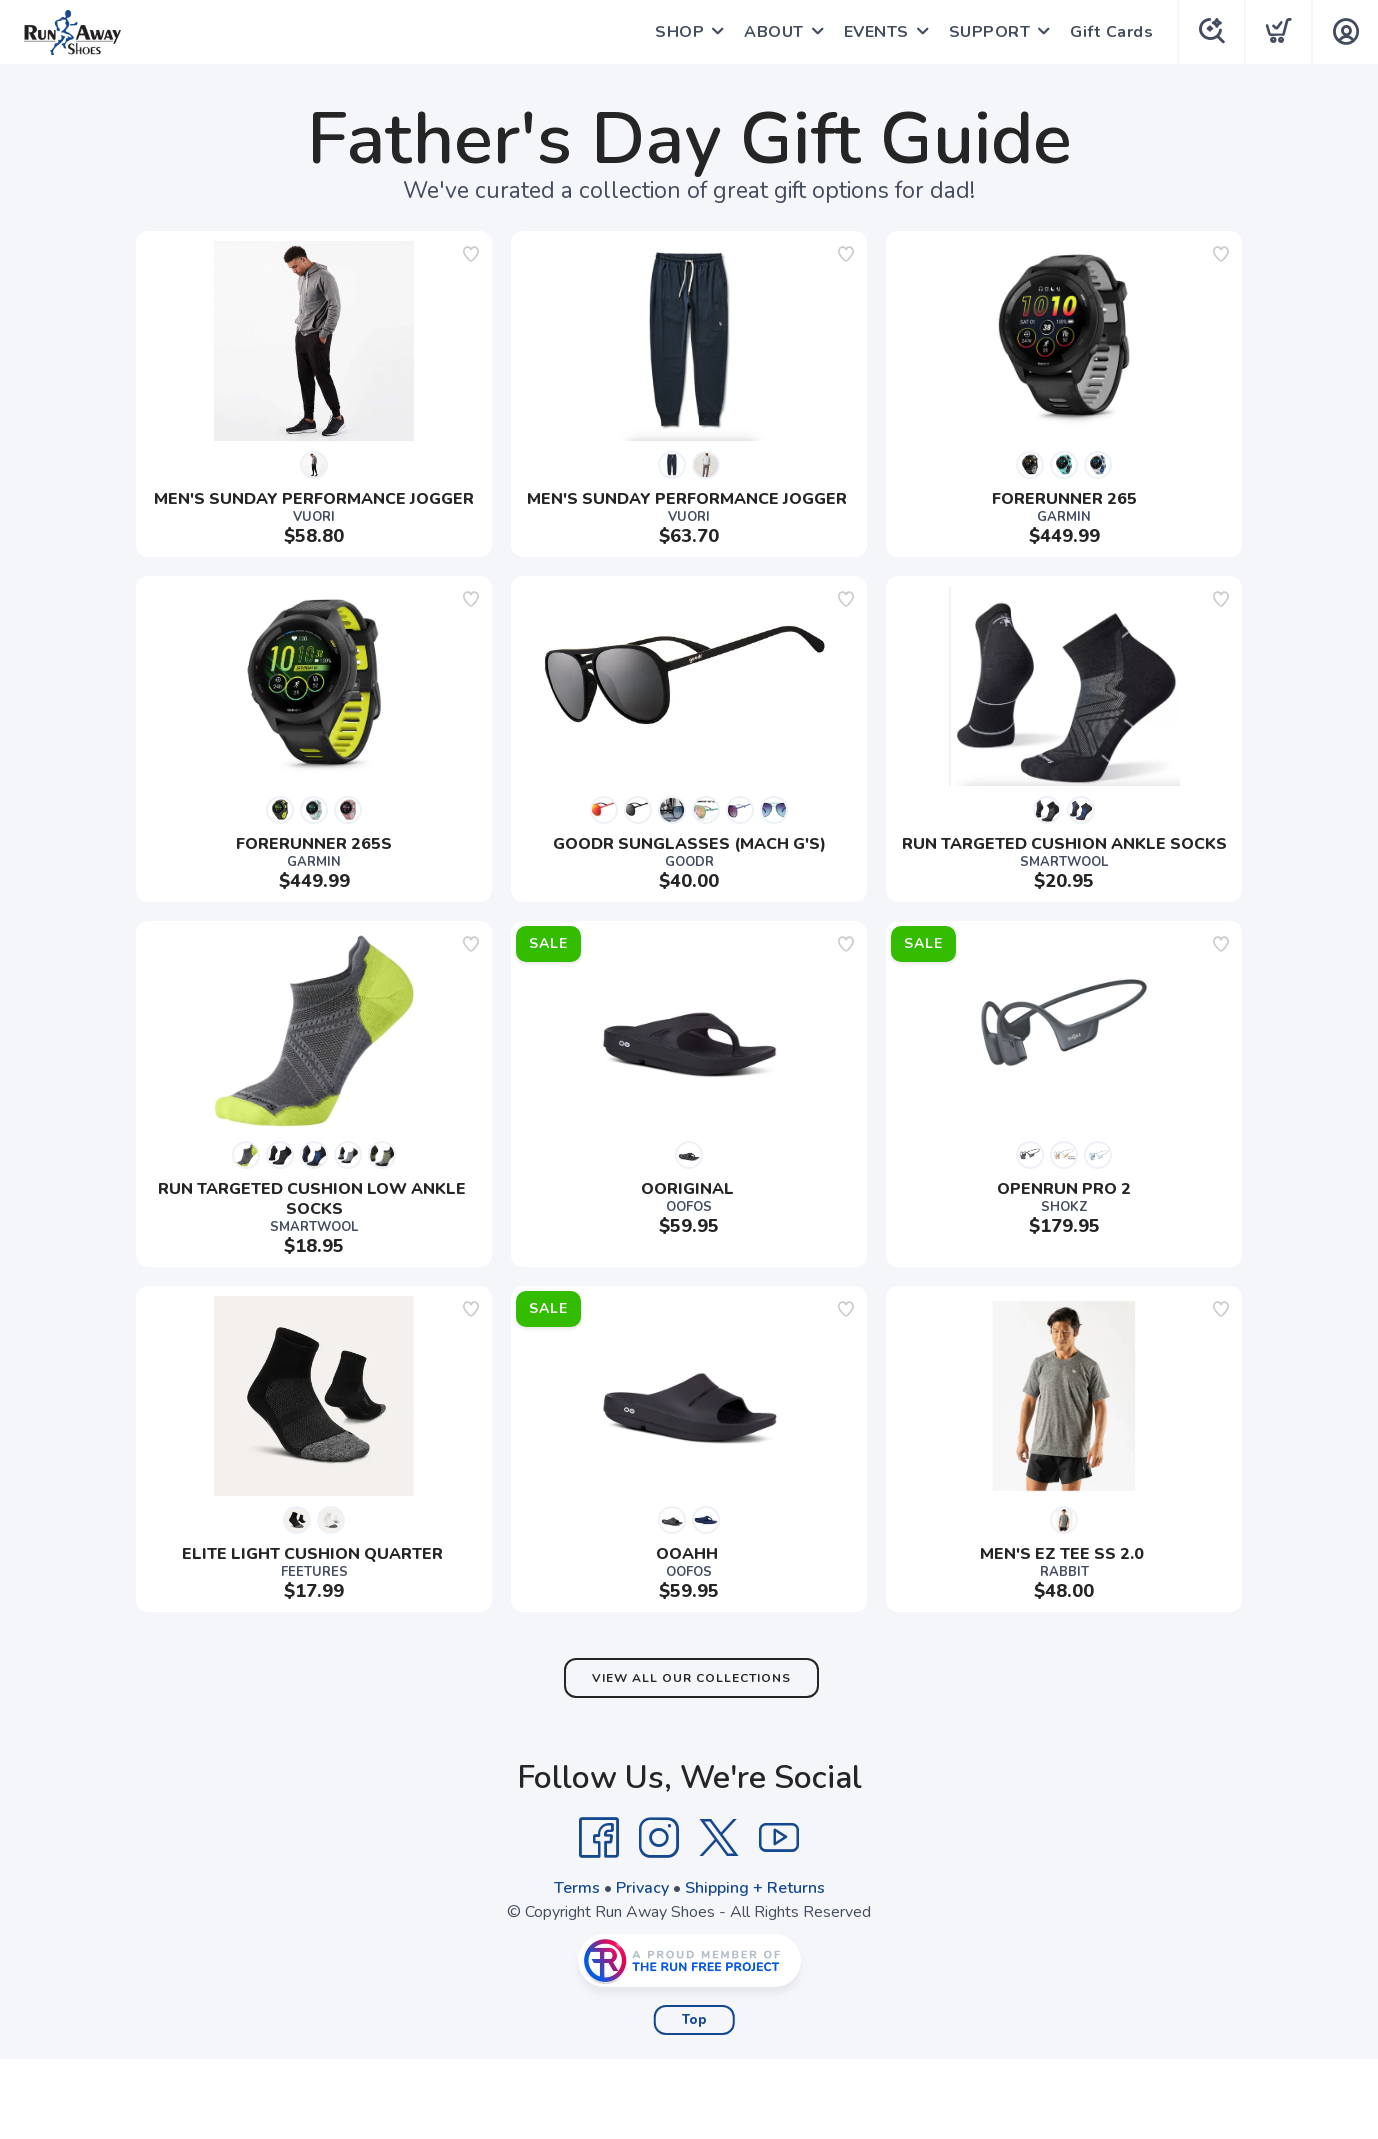 This screenshot has height=2139, width=1378. Describe the element at coordinates (779, 1838) in the screenshot. I see `[YouTube]` at that location.